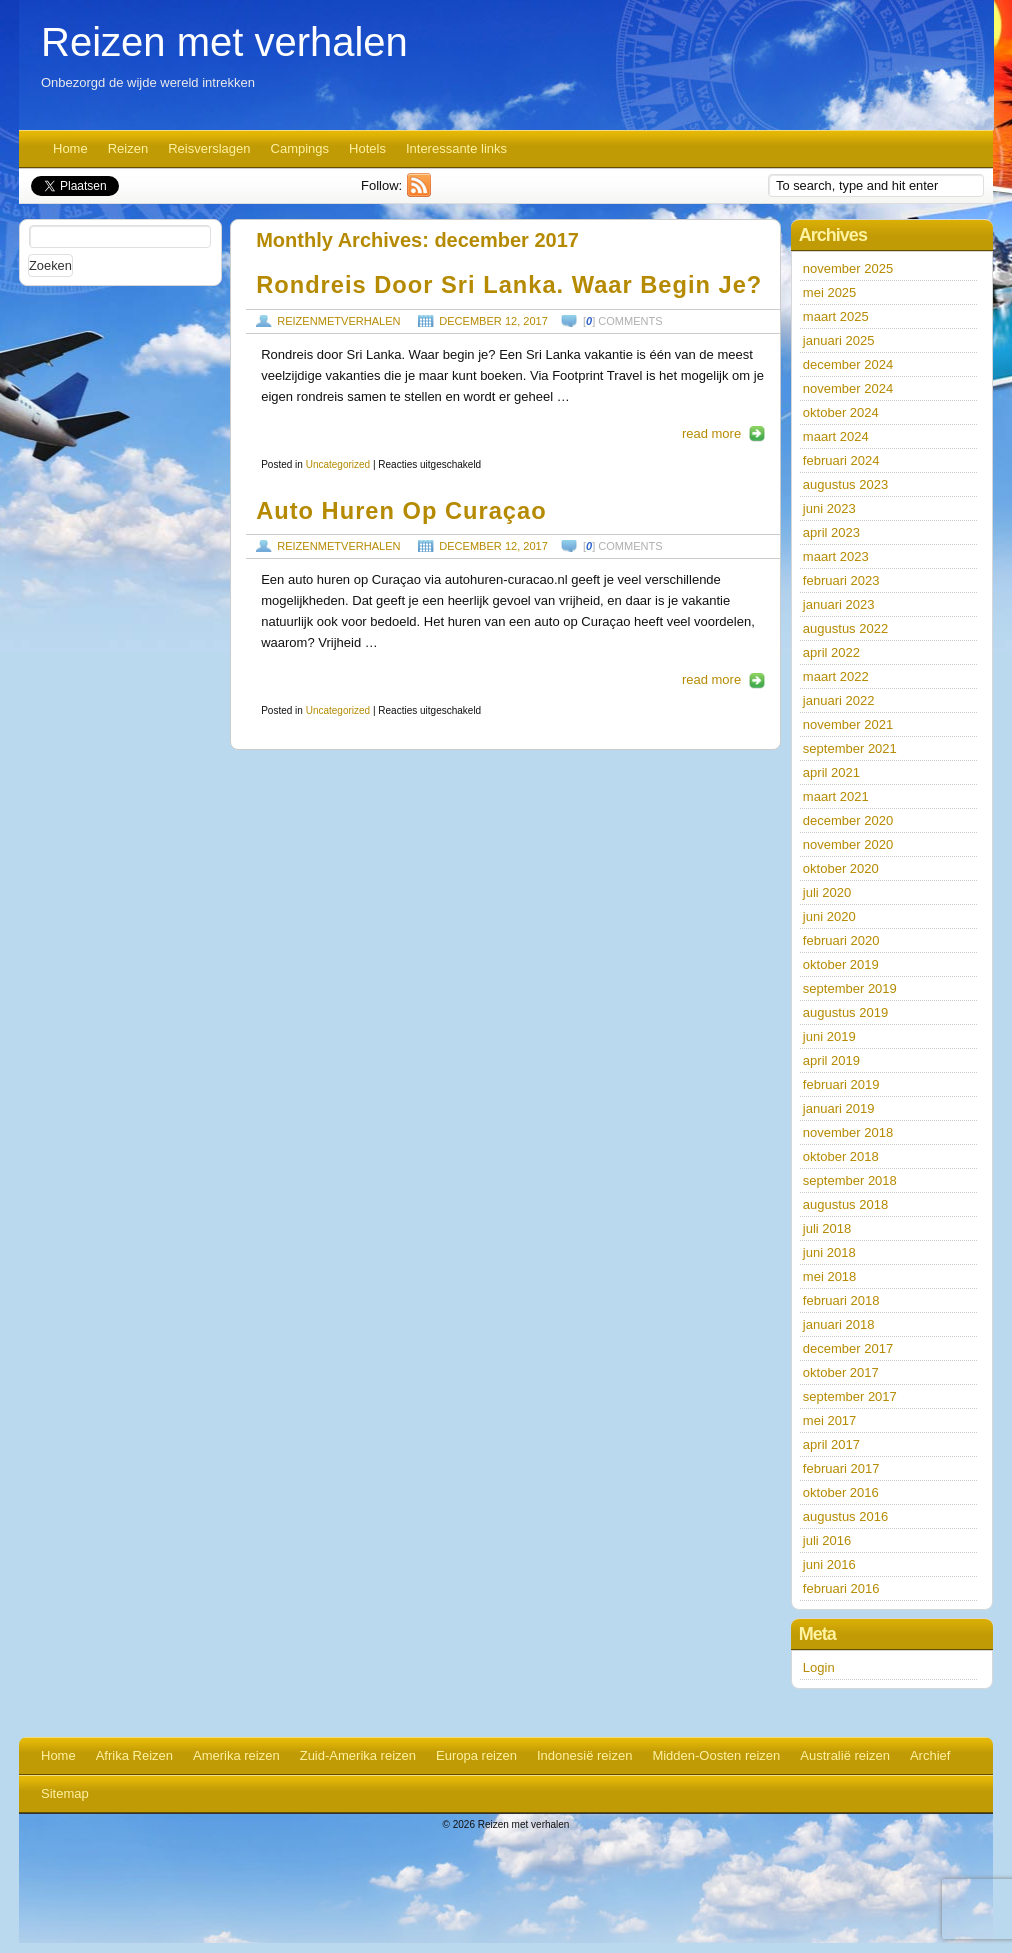 The height and width of the screenshot is (1953, 1012). What do you see at coordinates (845, 1755) in the screenshot?
I see `Australië reizen` at bounding box center [845, 1755].